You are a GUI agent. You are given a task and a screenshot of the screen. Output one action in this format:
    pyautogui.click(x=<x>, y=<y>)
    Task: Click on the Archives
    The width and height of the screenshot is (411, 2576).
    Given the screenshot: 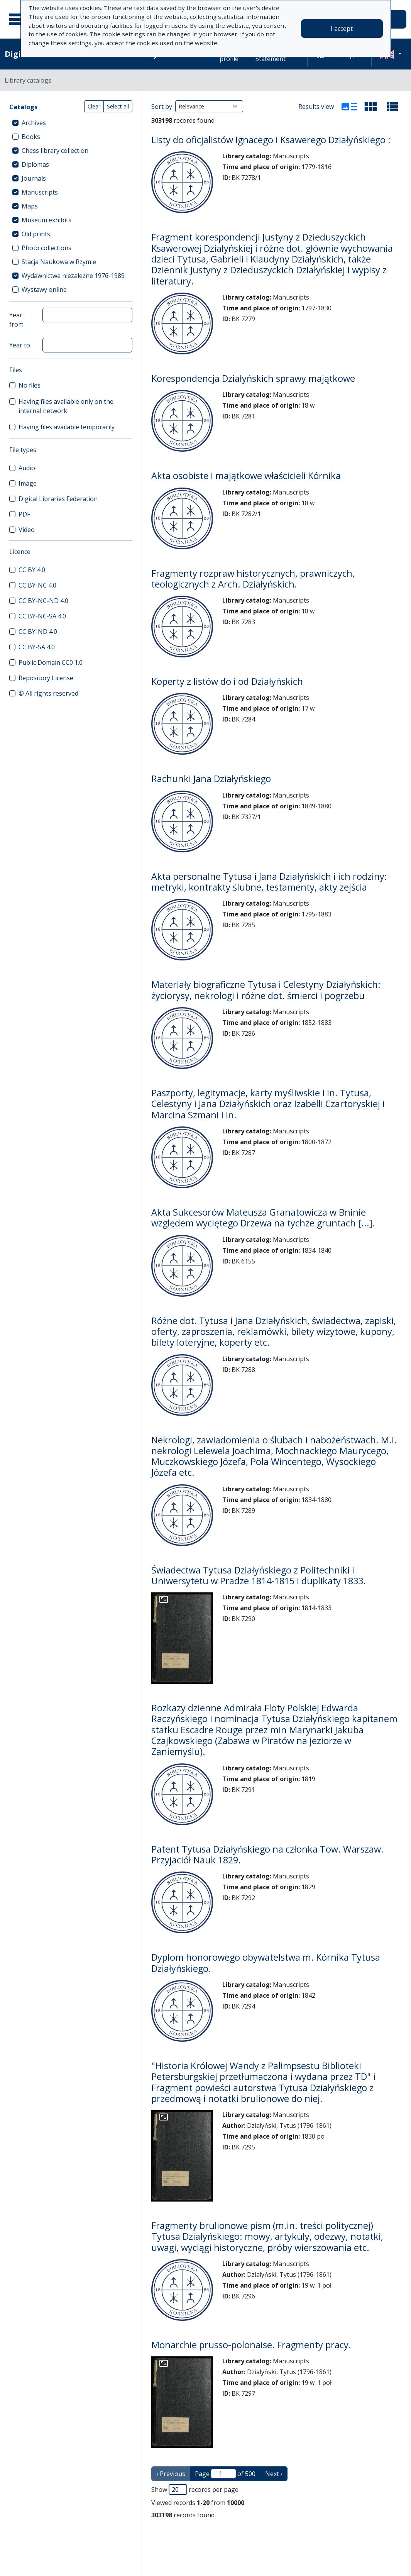 What is the action you would take?
    pyautogui.click(x=34, y=123)
    